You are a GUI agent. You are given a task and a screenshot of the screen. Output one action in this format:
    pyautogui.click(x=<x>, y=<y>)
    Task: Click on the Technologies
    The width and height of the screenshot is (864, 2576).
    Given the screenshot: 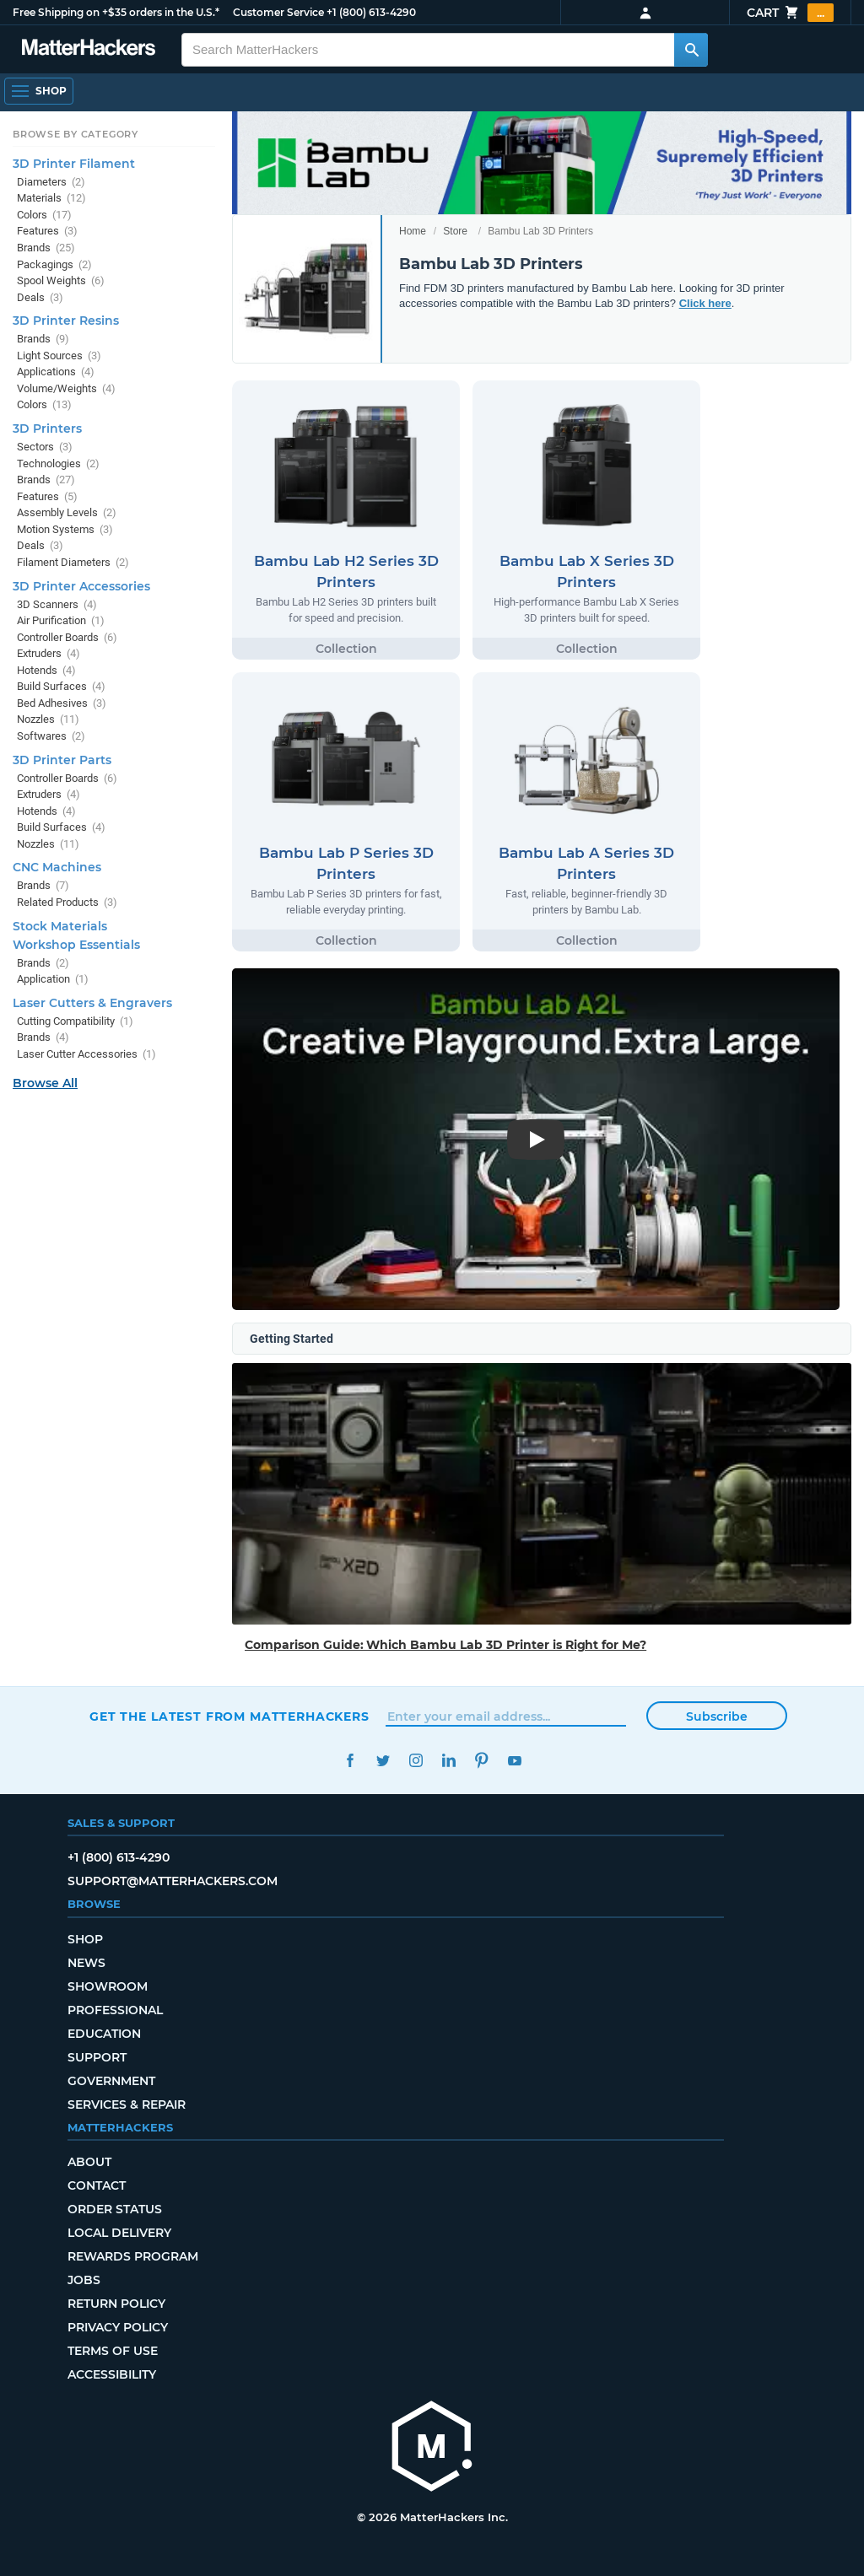 What is the action you would take?
    pyautogui.click(x=58, y=463)
    